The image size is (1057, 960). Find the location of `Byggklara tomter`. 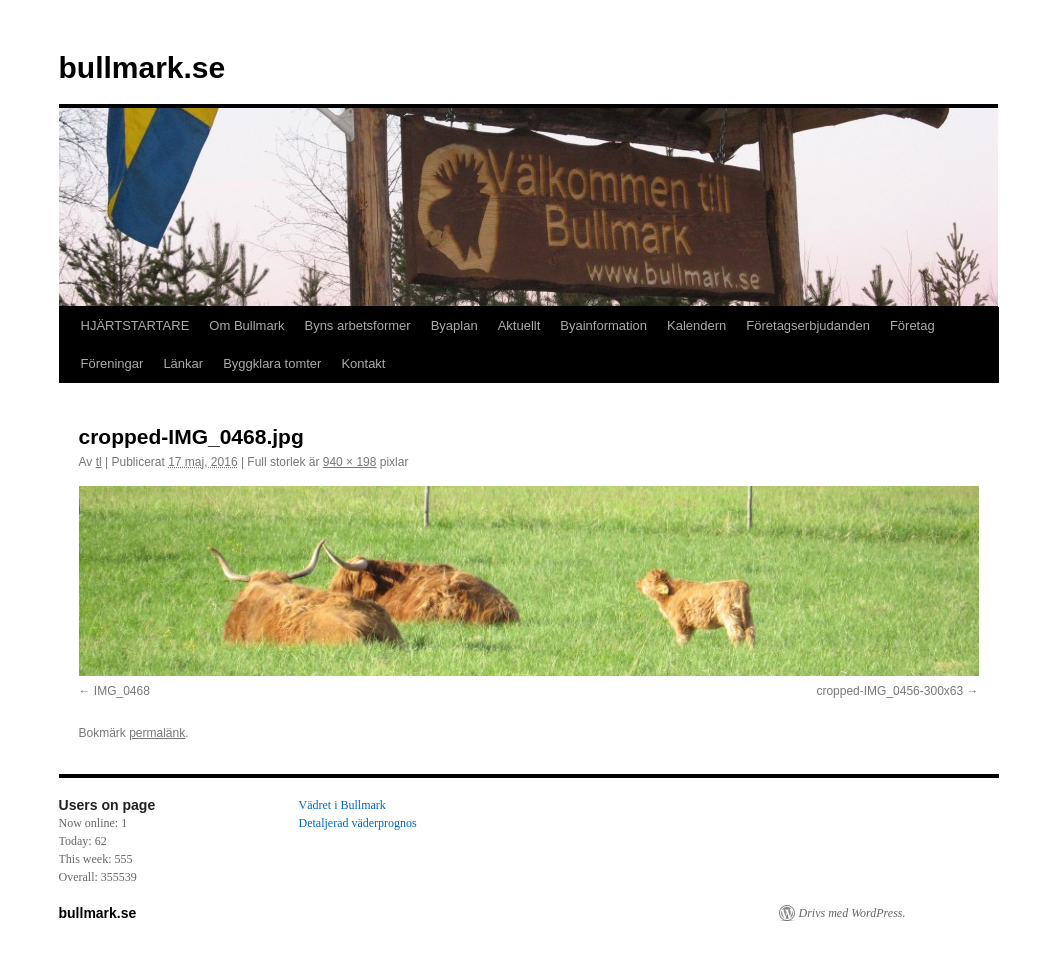

Byggklara tomter is located at coordinates (272, 363).